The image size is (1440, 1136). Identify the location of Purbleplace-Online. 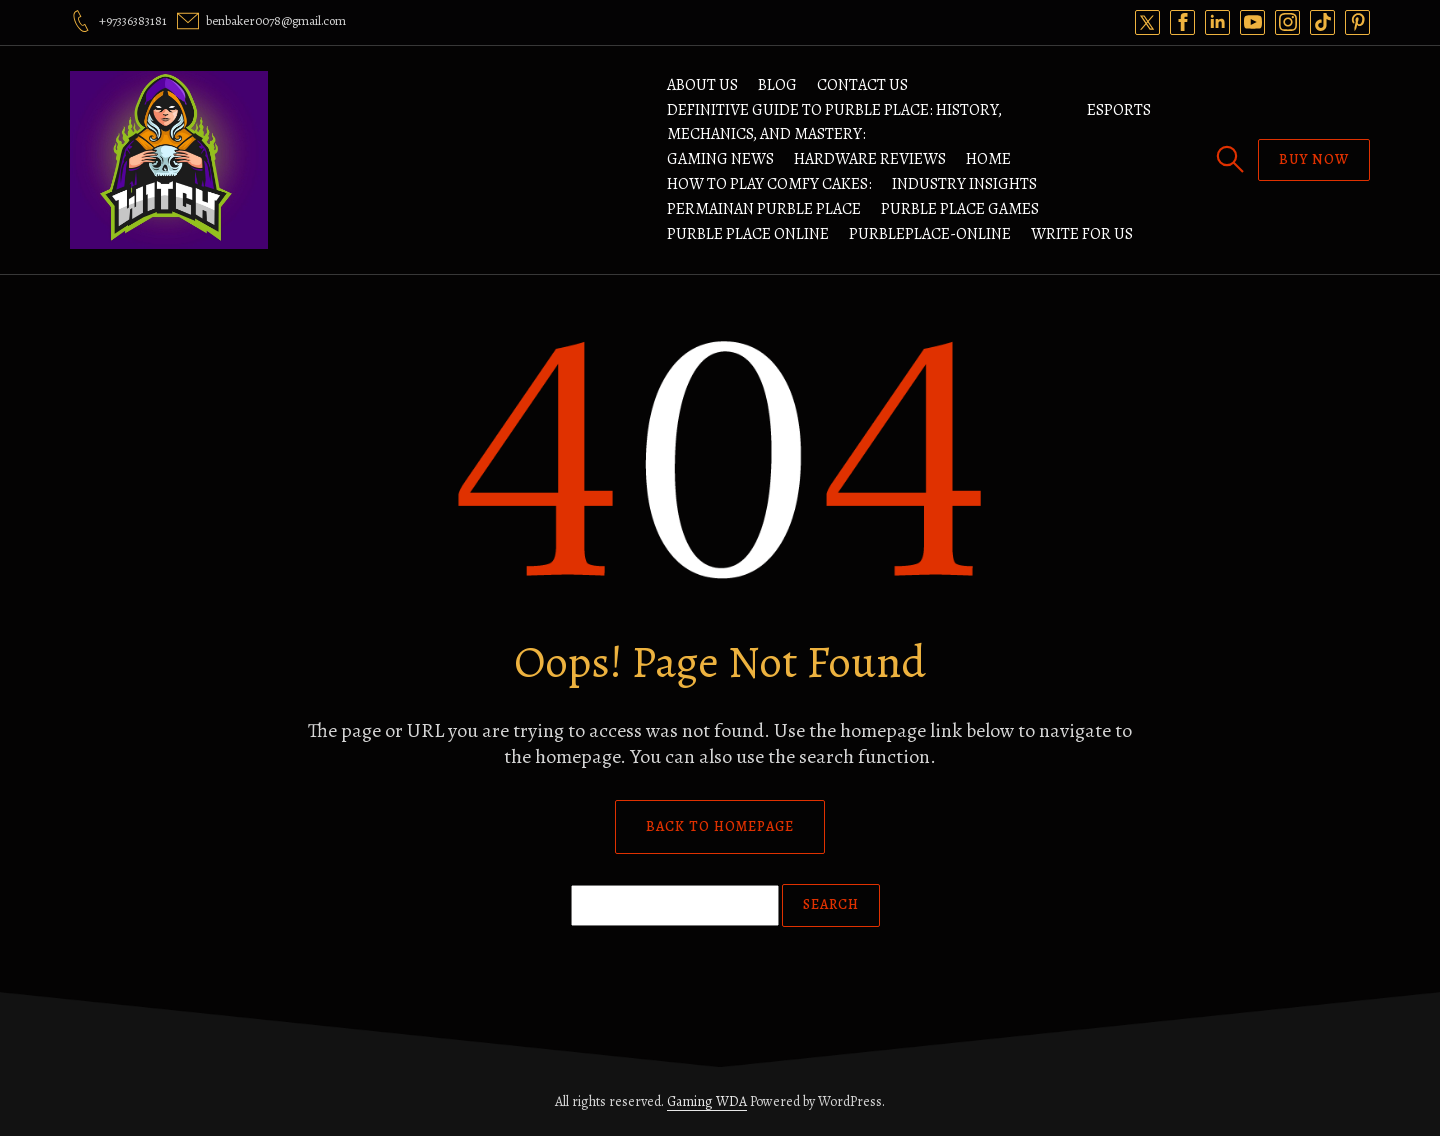
(930, 234).